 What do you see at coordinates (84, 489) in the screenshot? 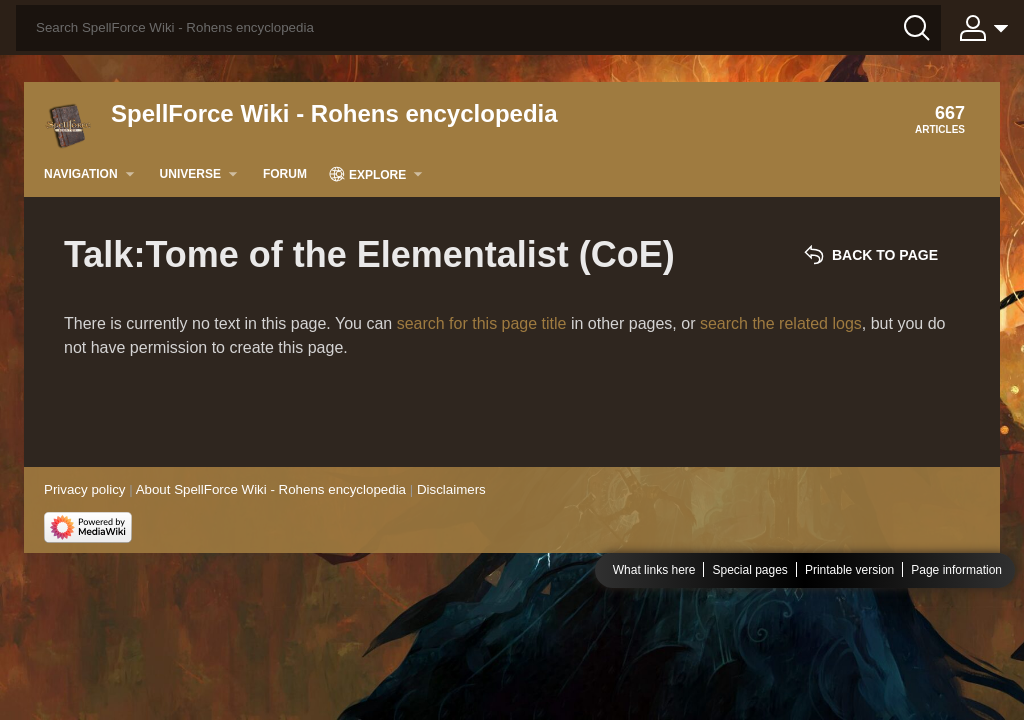
I see `Privacy policy` at bounding box center [84, 489].